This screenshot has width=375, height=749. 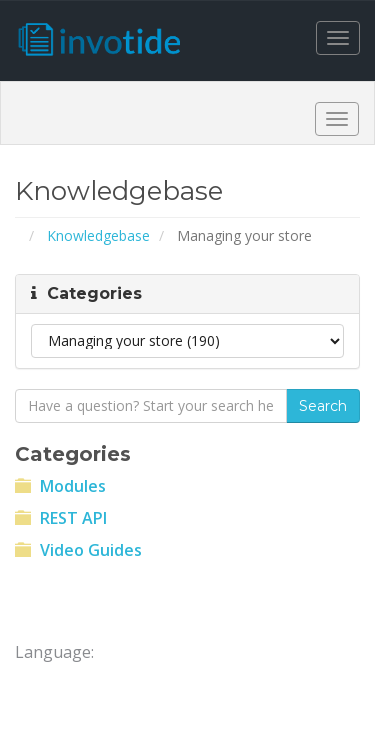 What do you see at coordinates (61, 518) in the screenshot?
I see `REST API` at bounding box center [61, 518].